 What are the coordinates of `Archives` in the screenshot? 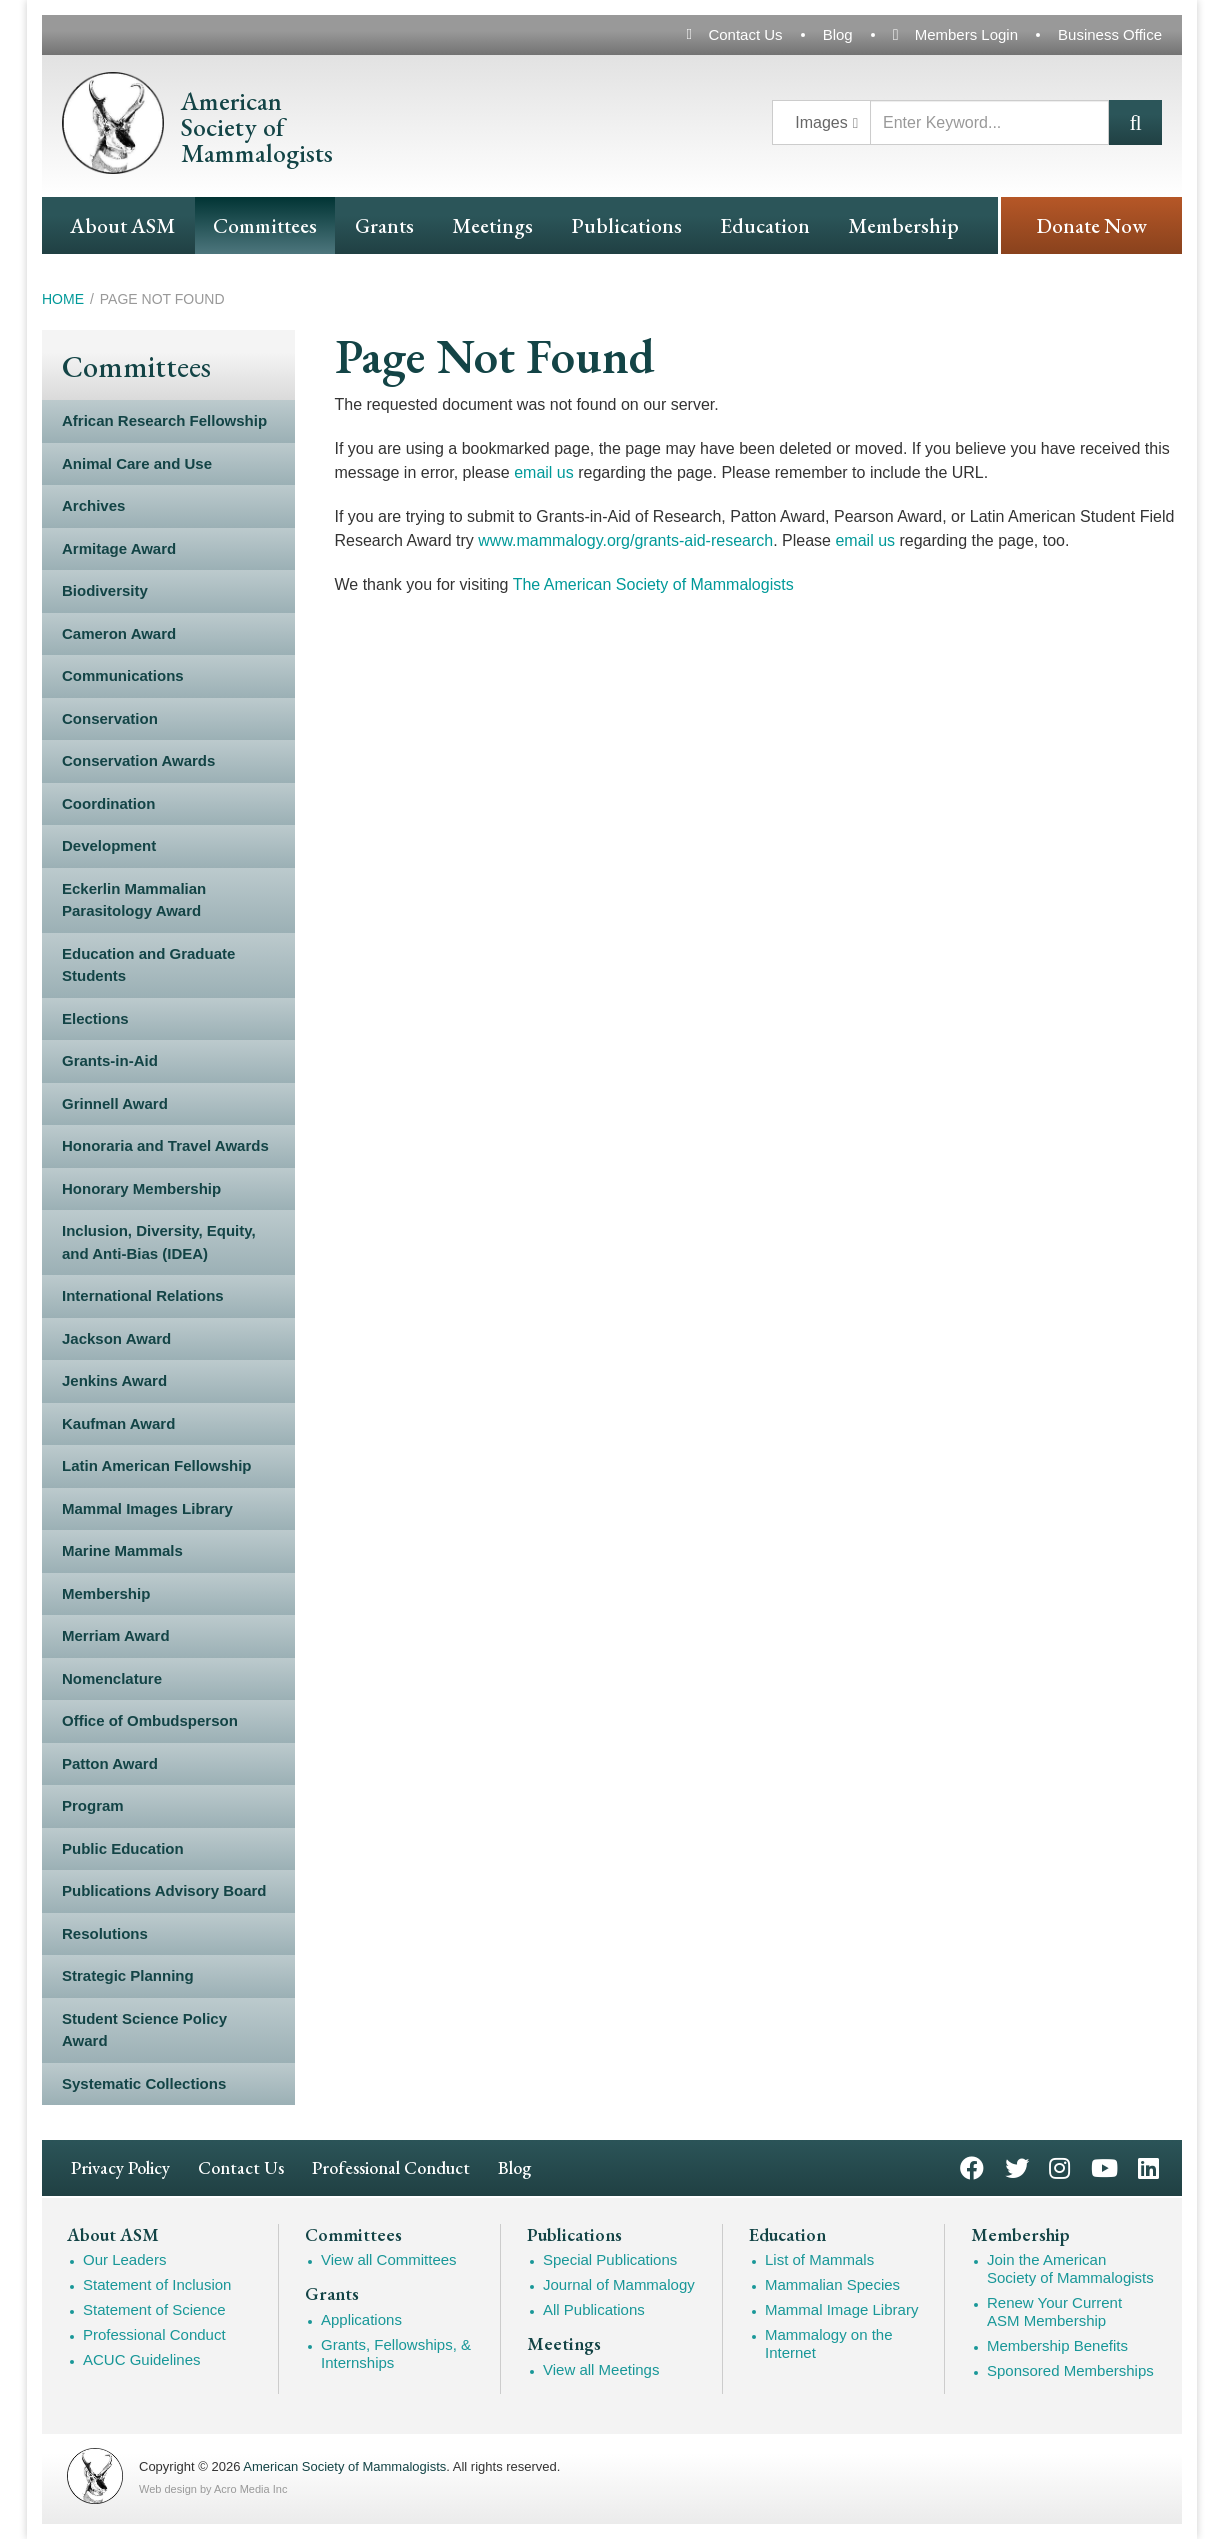 It's located at (93, 505).